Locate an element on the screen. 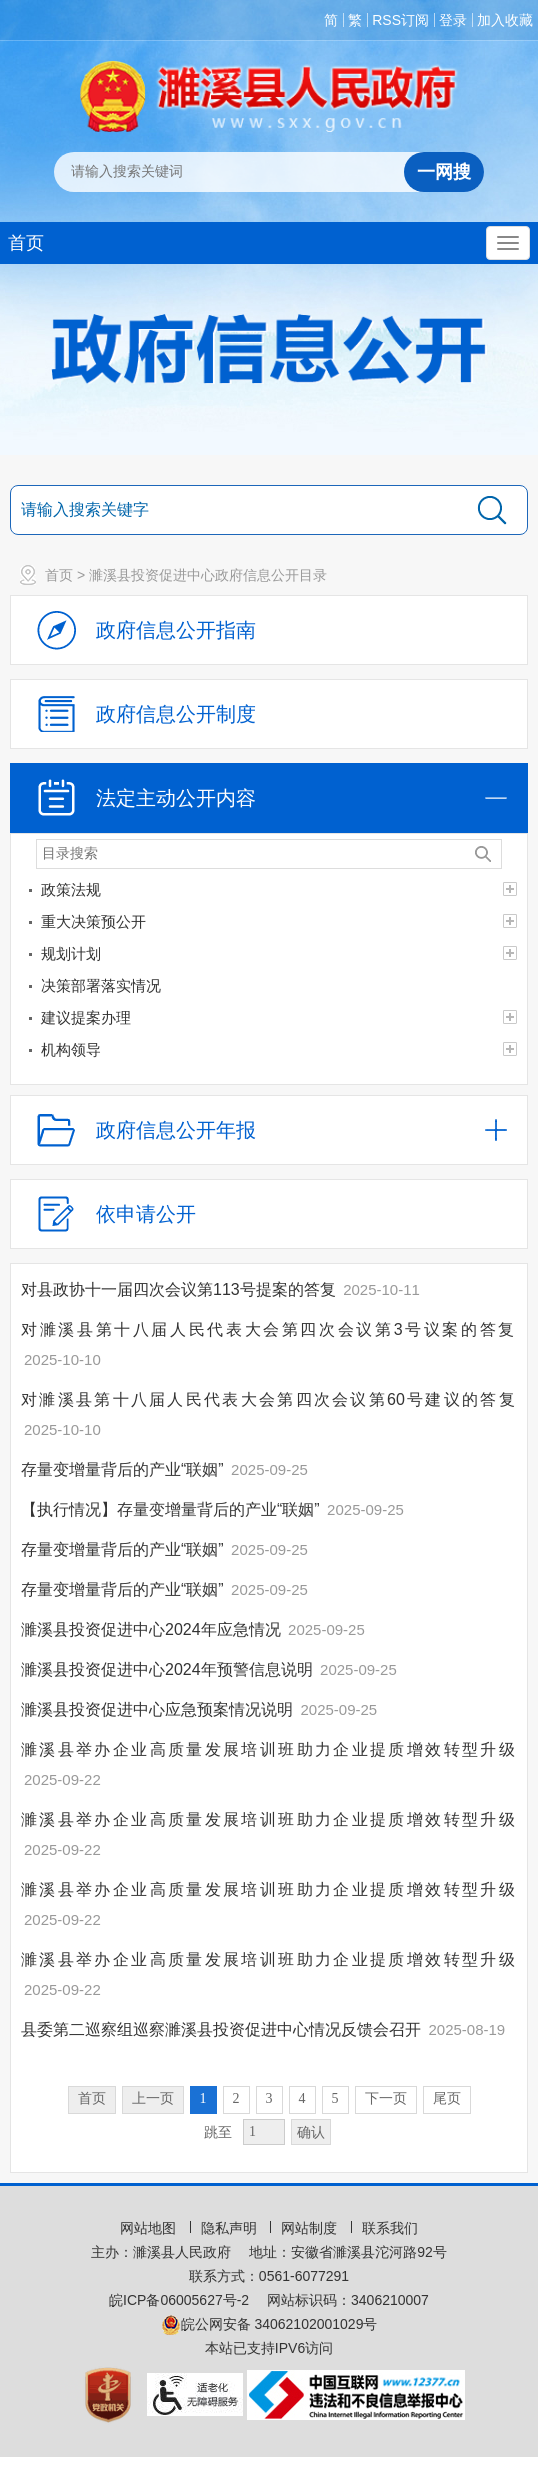  网站制度 is located at coordinates (311, 2228).